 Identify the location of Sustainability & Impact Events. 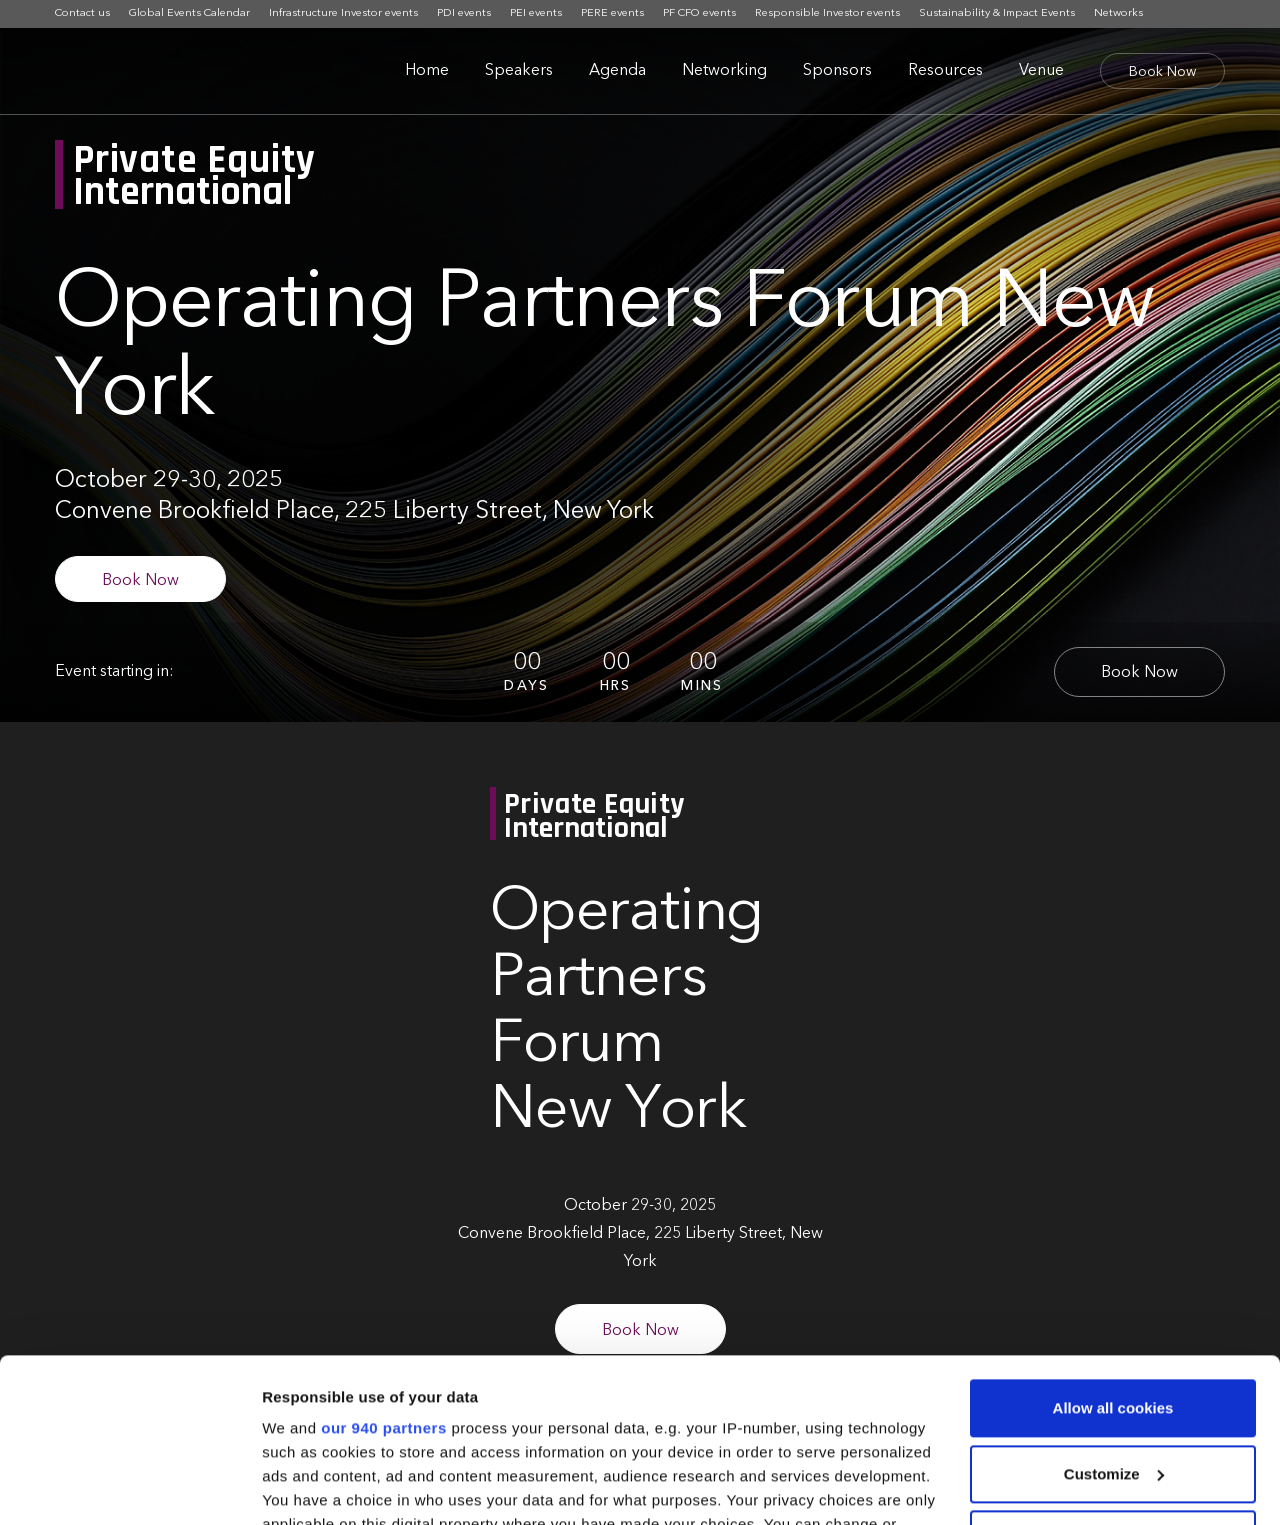
(997, 13).